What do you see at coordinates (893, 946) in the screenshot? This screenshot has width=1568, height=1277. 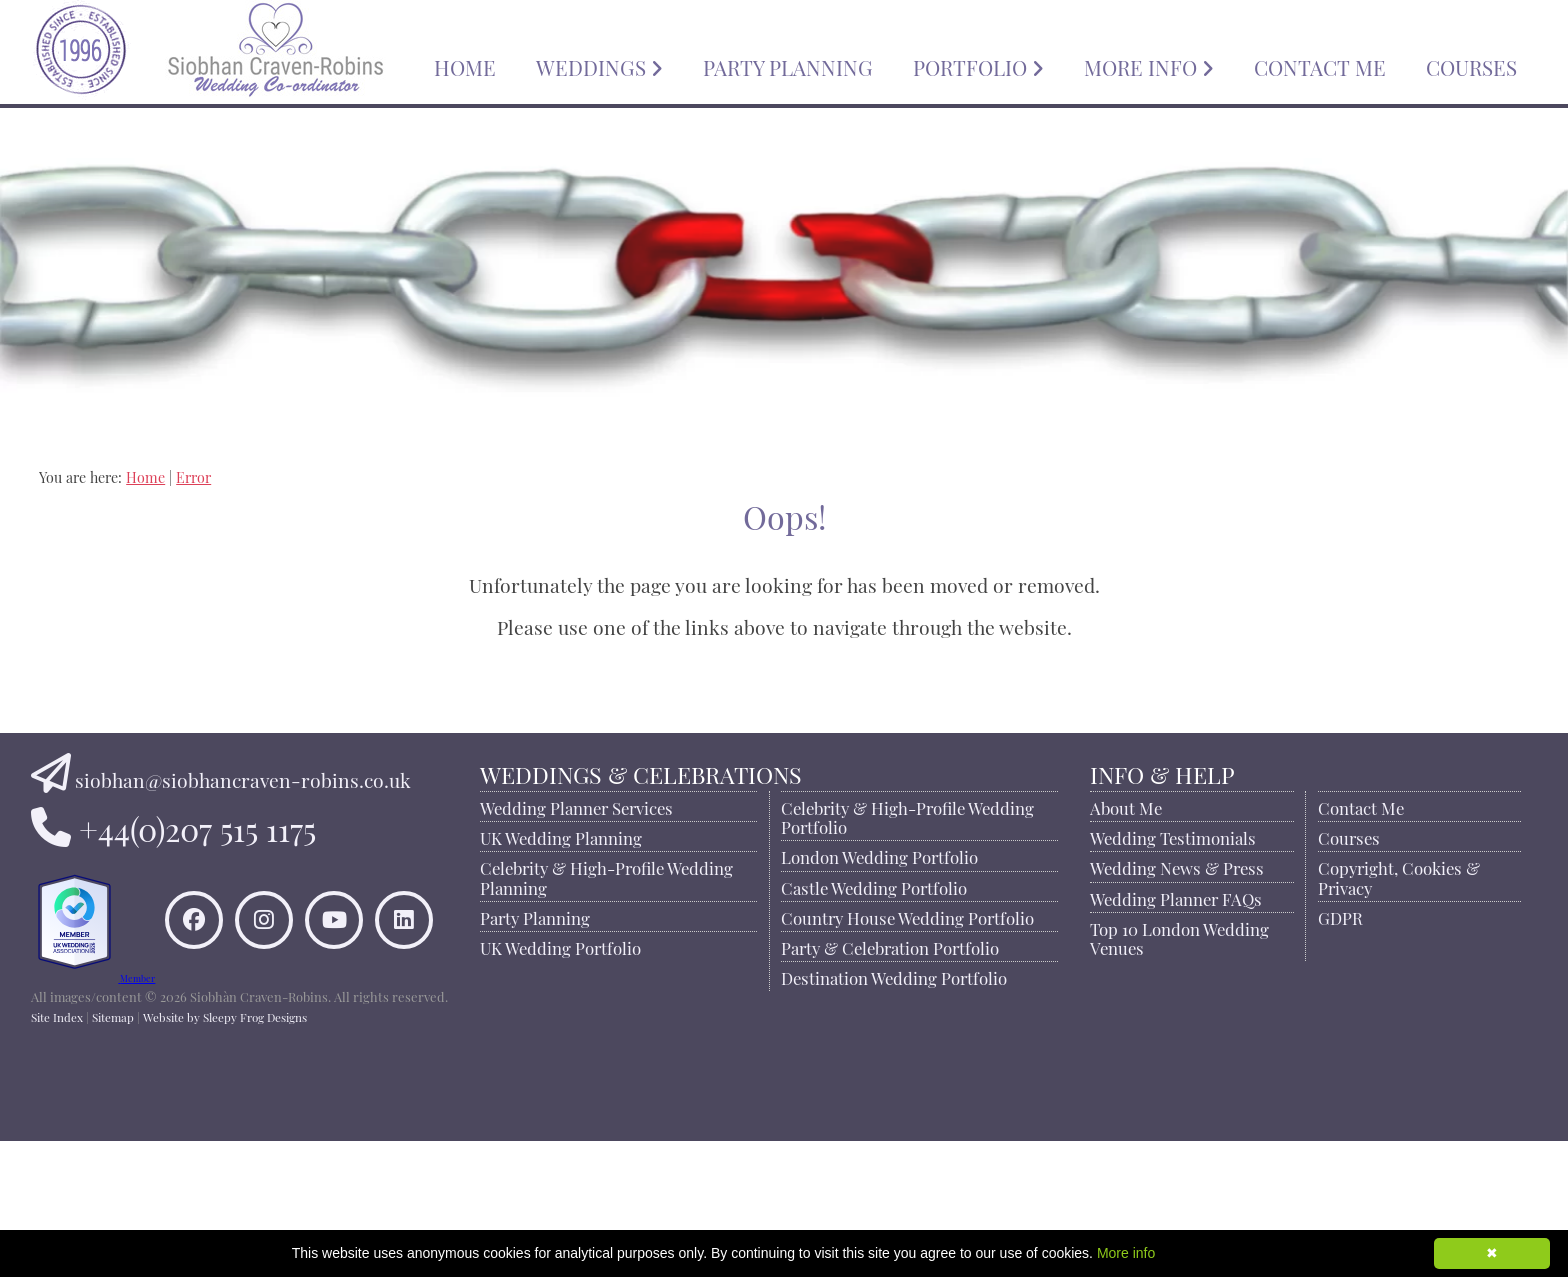 I see `Party & Celebration Portfolio` at bounding box center [893, 946].